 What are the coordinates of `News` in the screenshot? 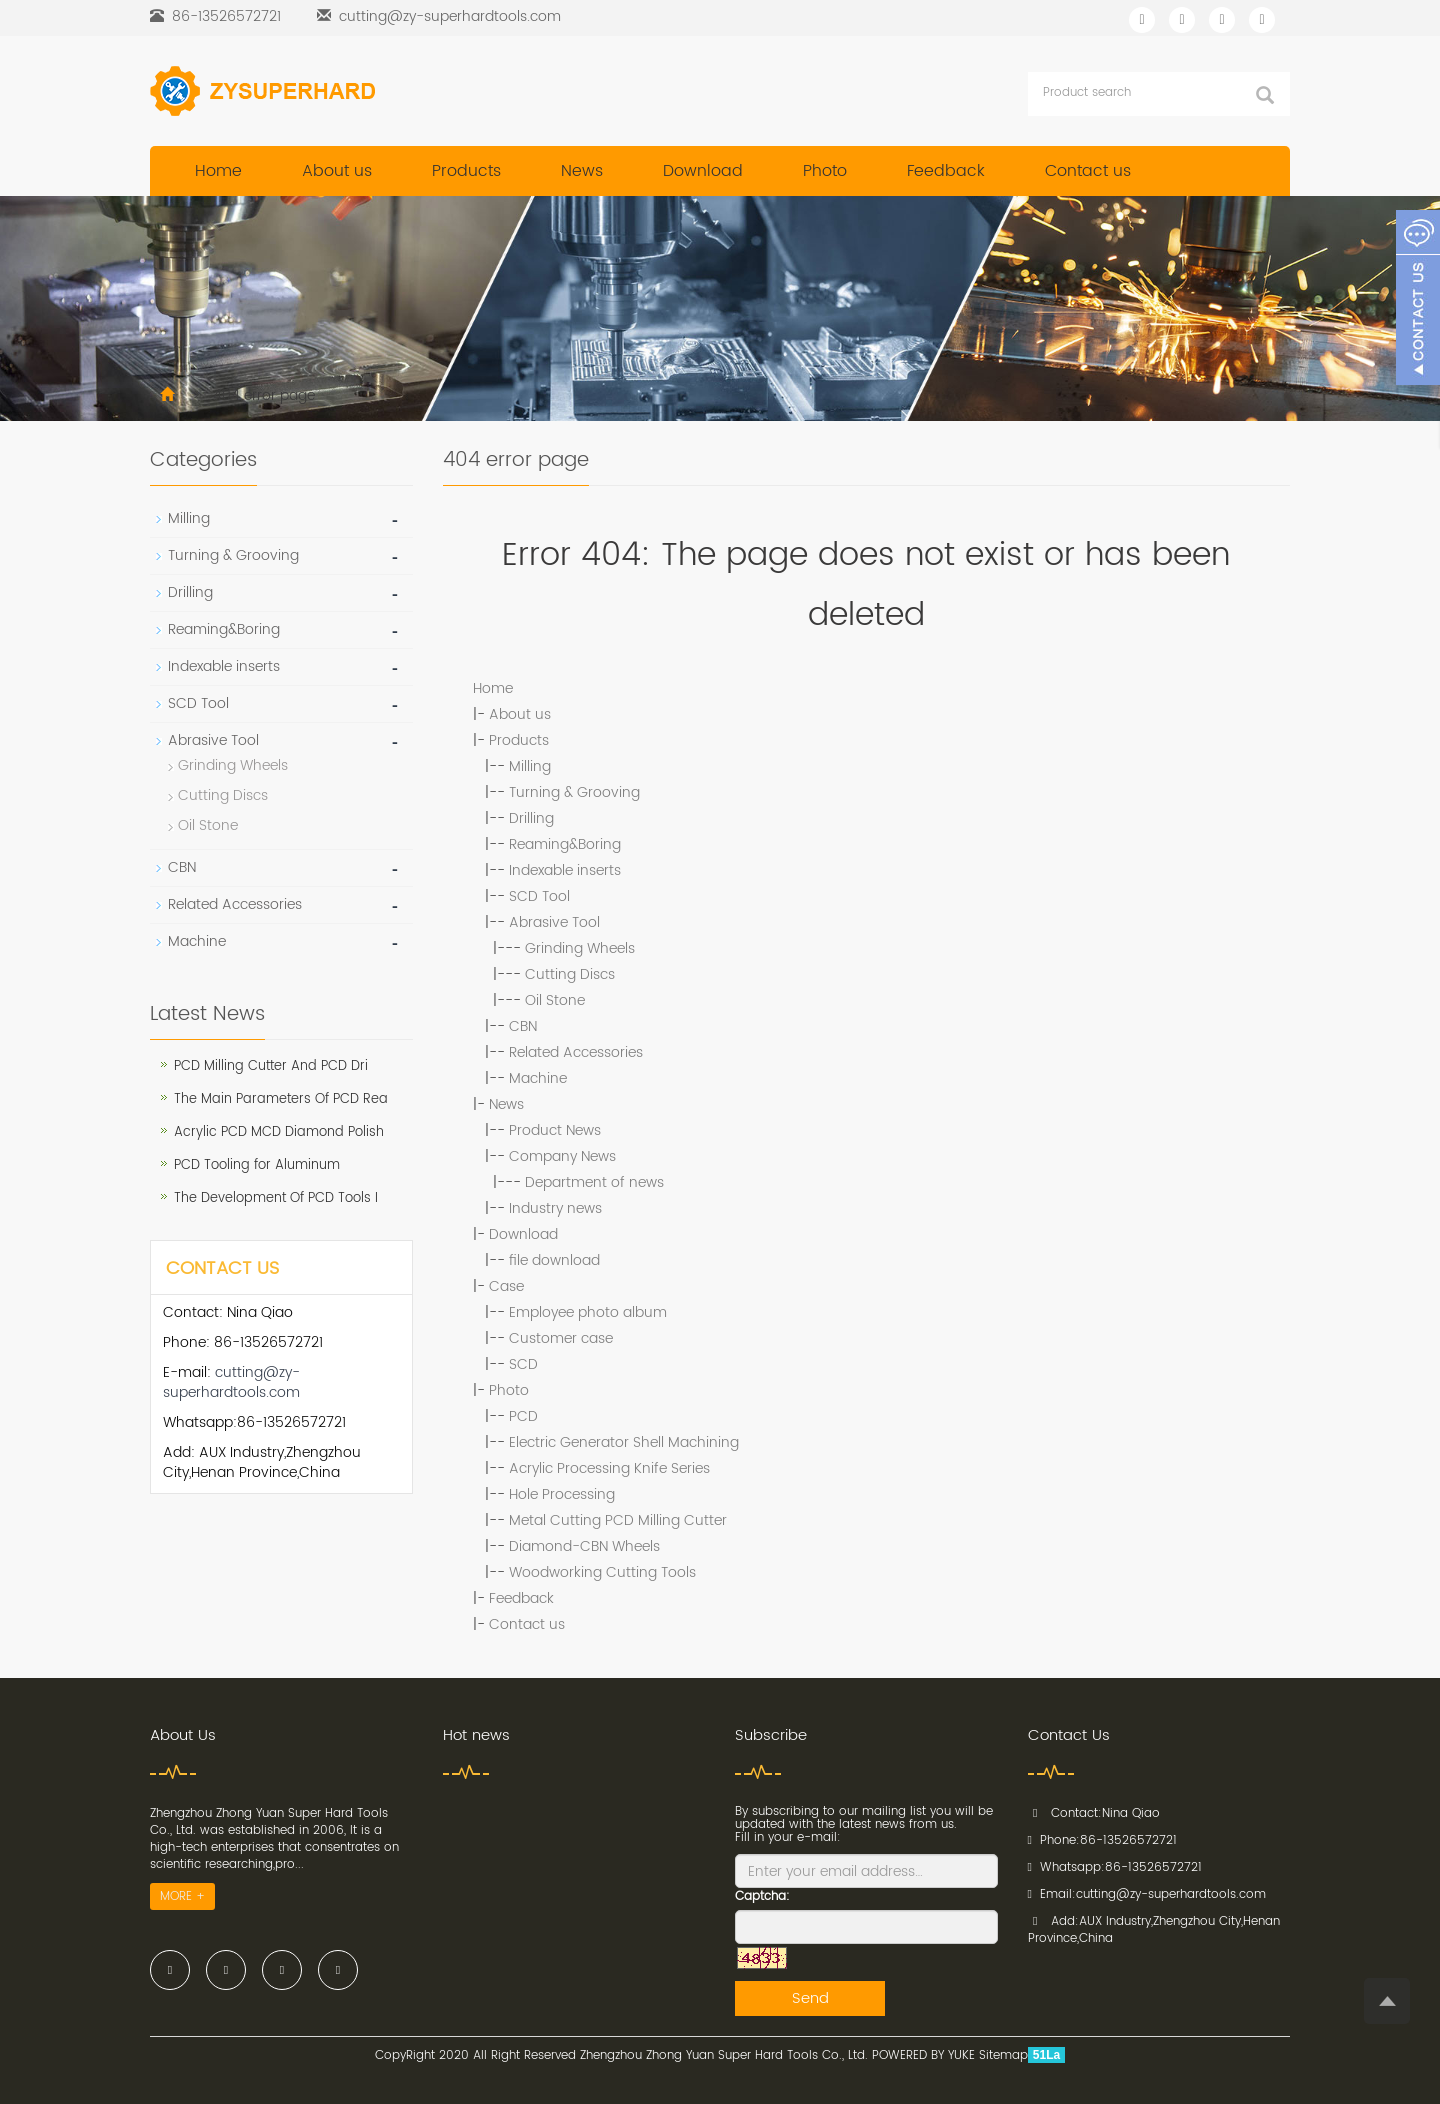 It's located at (582, 171).